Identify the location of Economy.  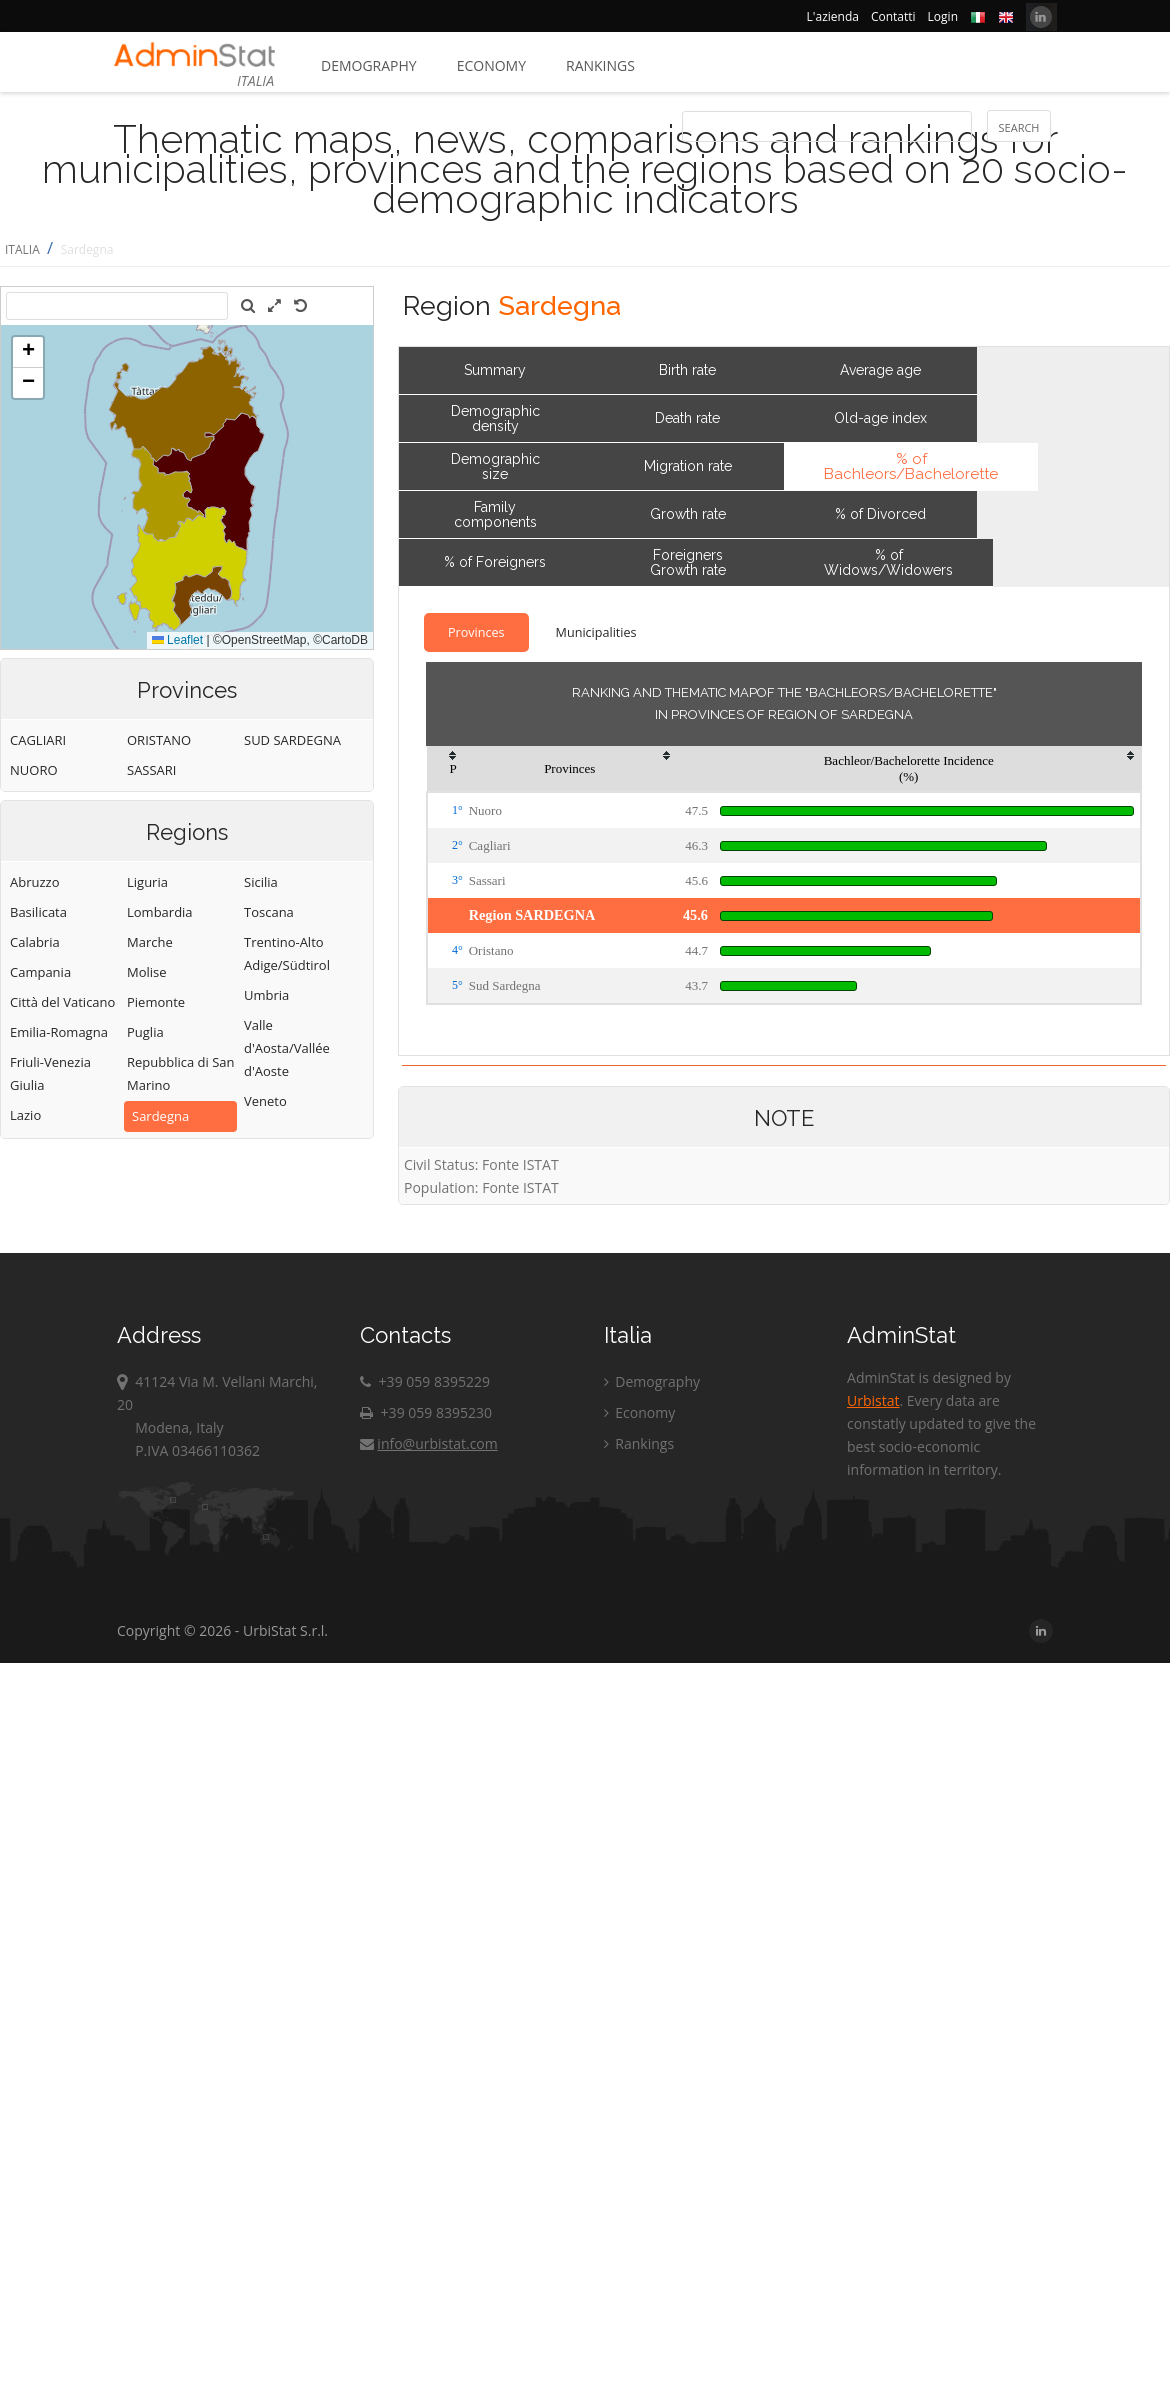
(491, 65).